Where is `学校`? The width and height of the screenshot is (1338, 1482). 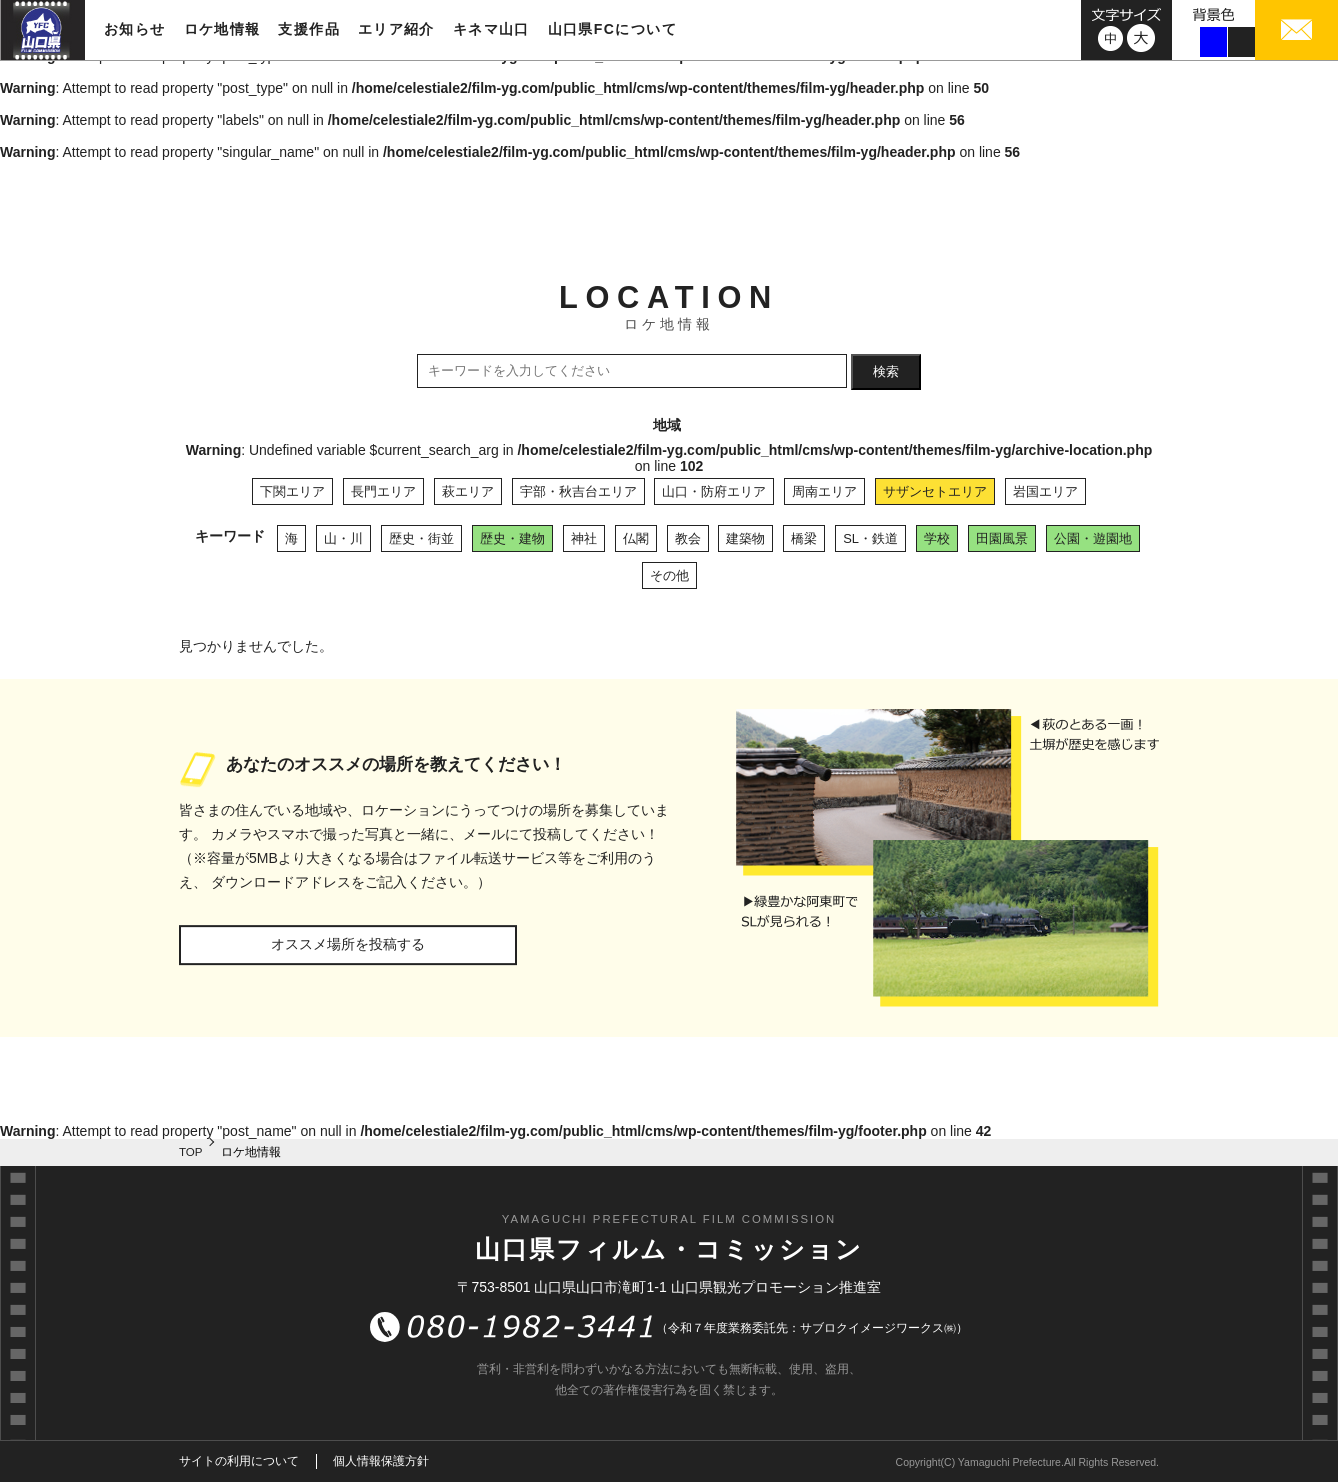 学校 is located at coordinates (937, 538).